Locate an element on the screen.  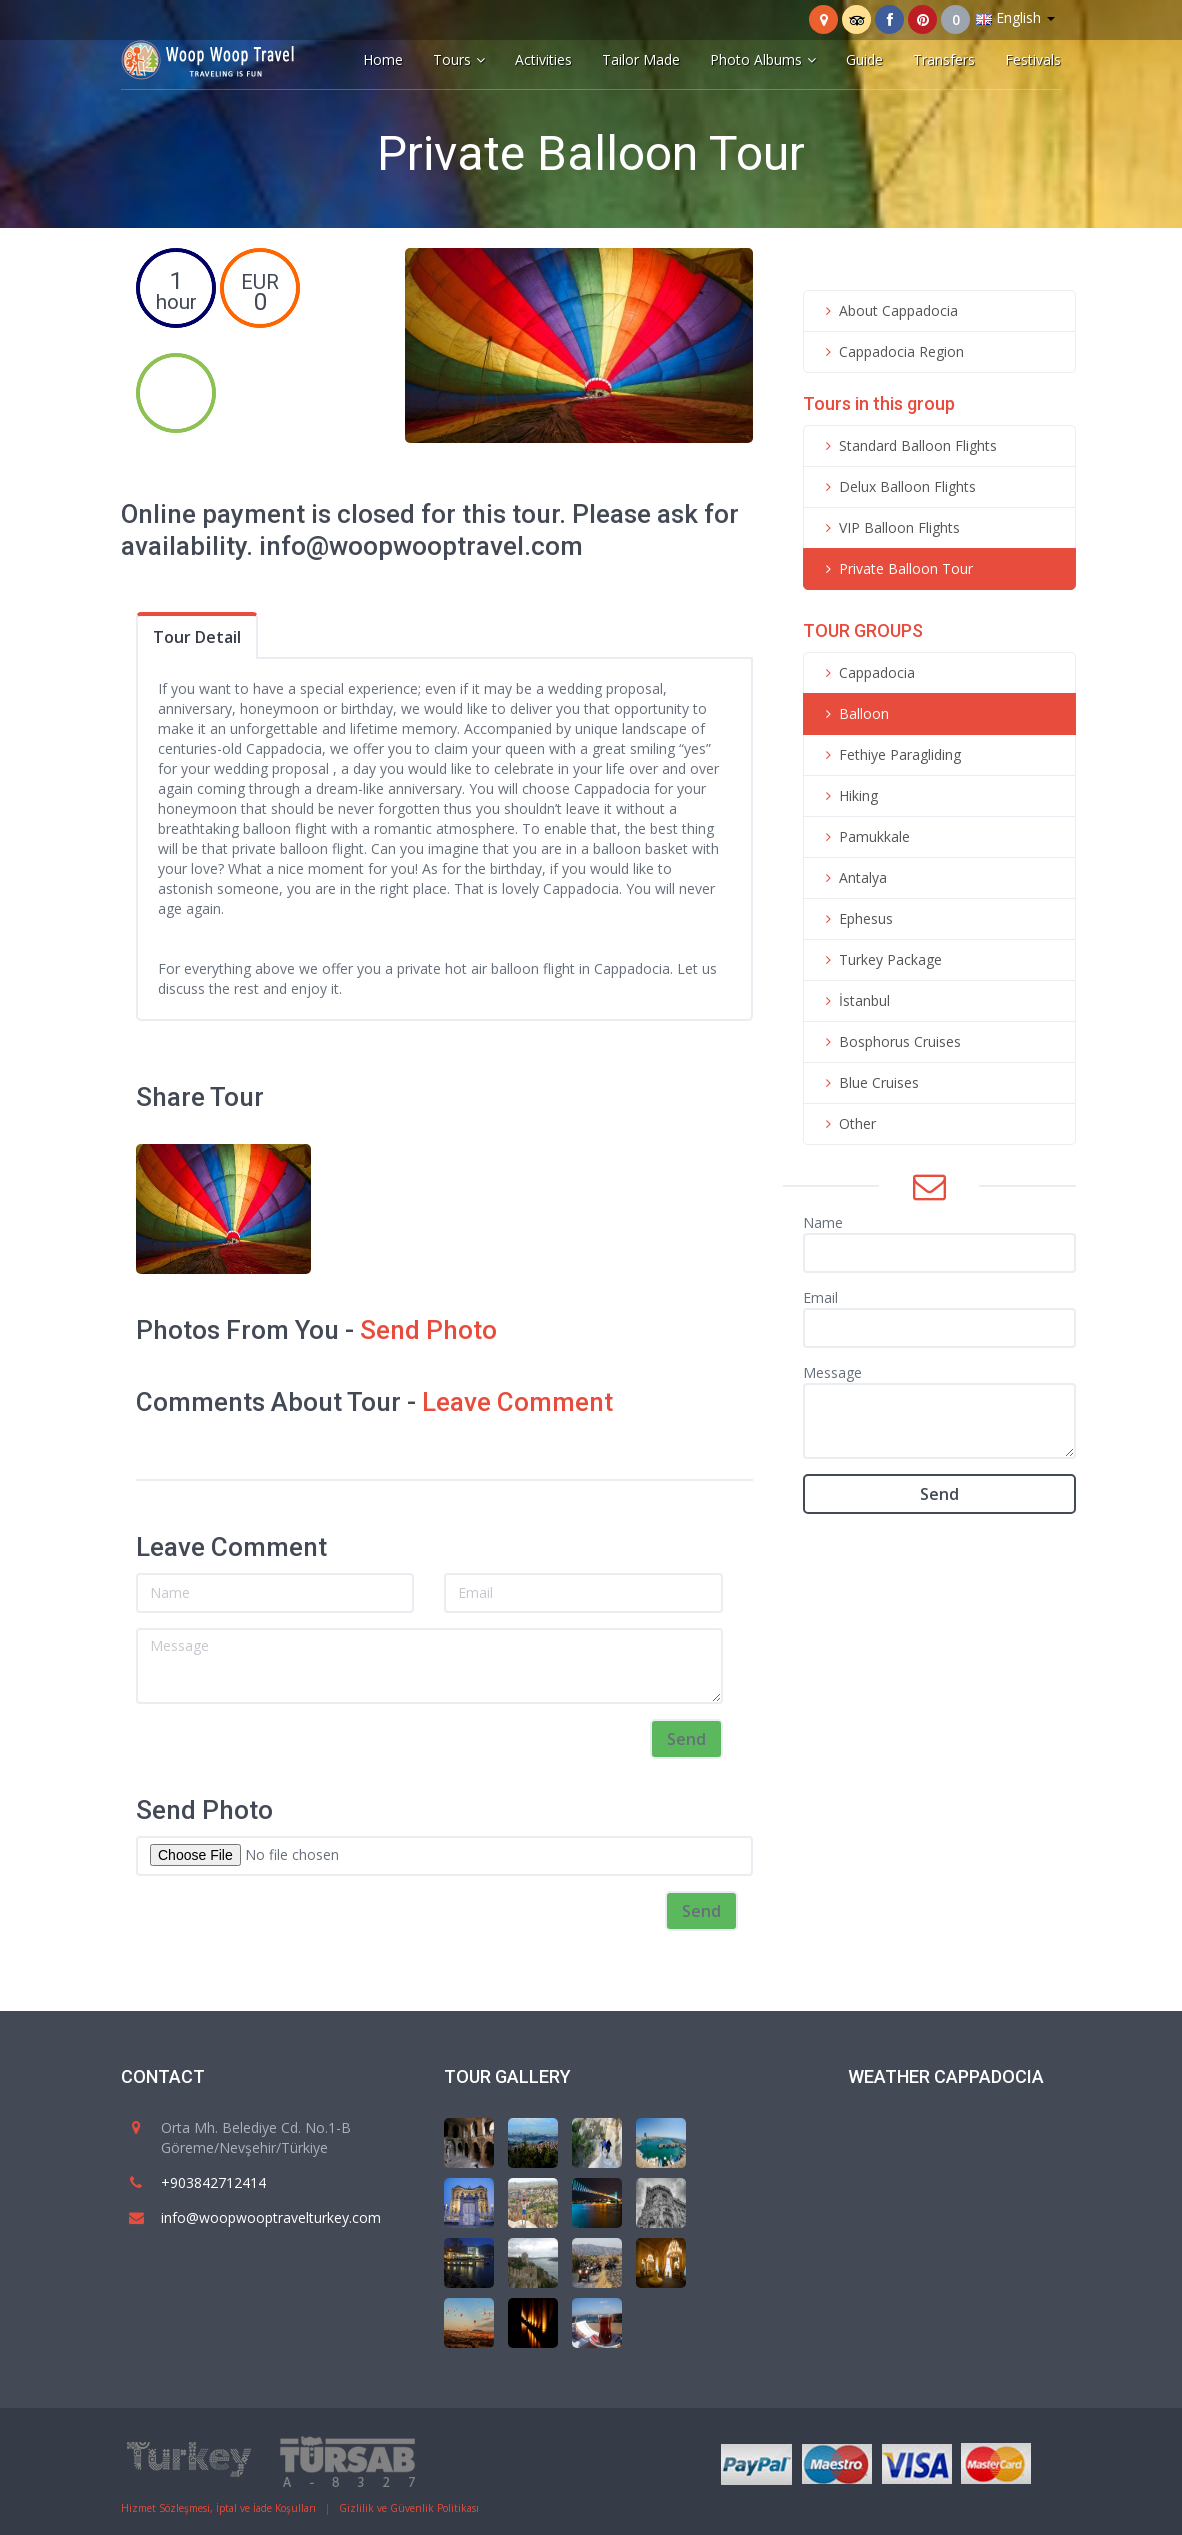
Gizlilik ve Güvenlik Politikası is located at coordinates (409, 2508).